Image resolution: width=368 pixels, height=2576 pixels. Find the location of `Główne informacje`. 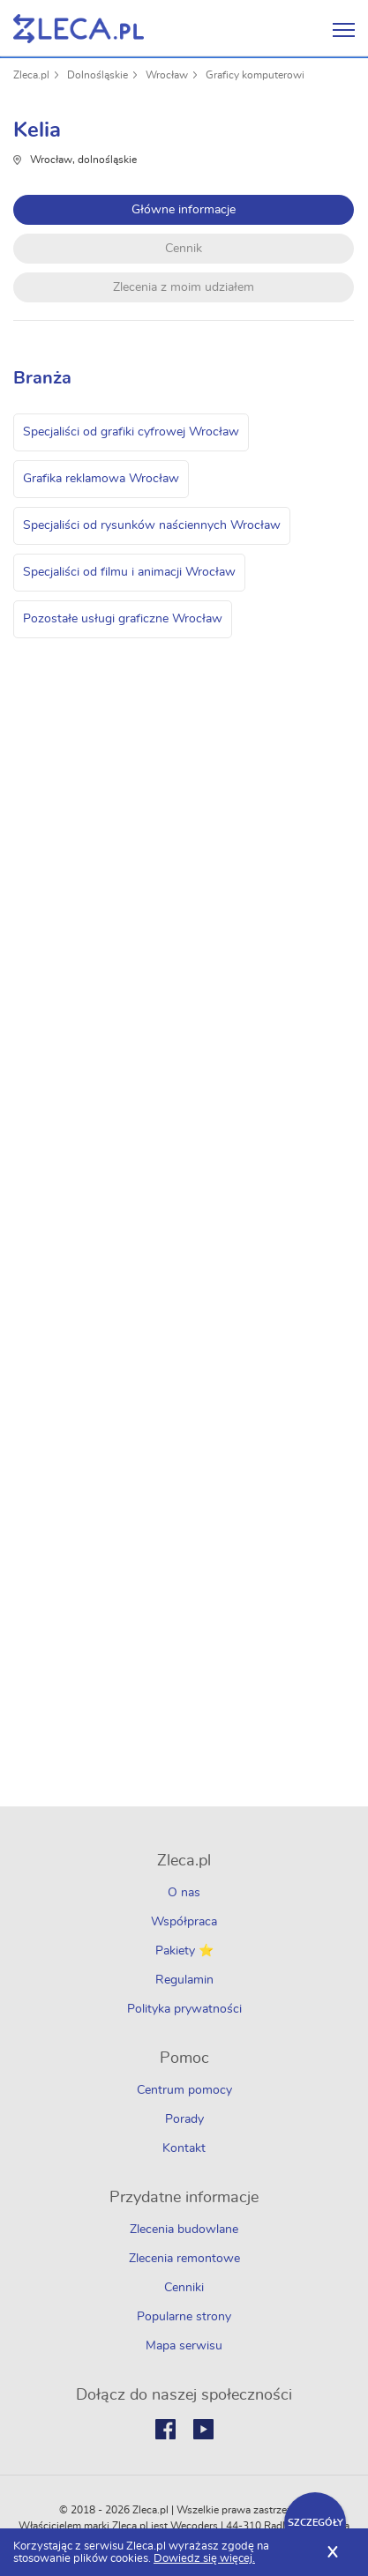

Główne informacje is located at coordinates (183, 210).